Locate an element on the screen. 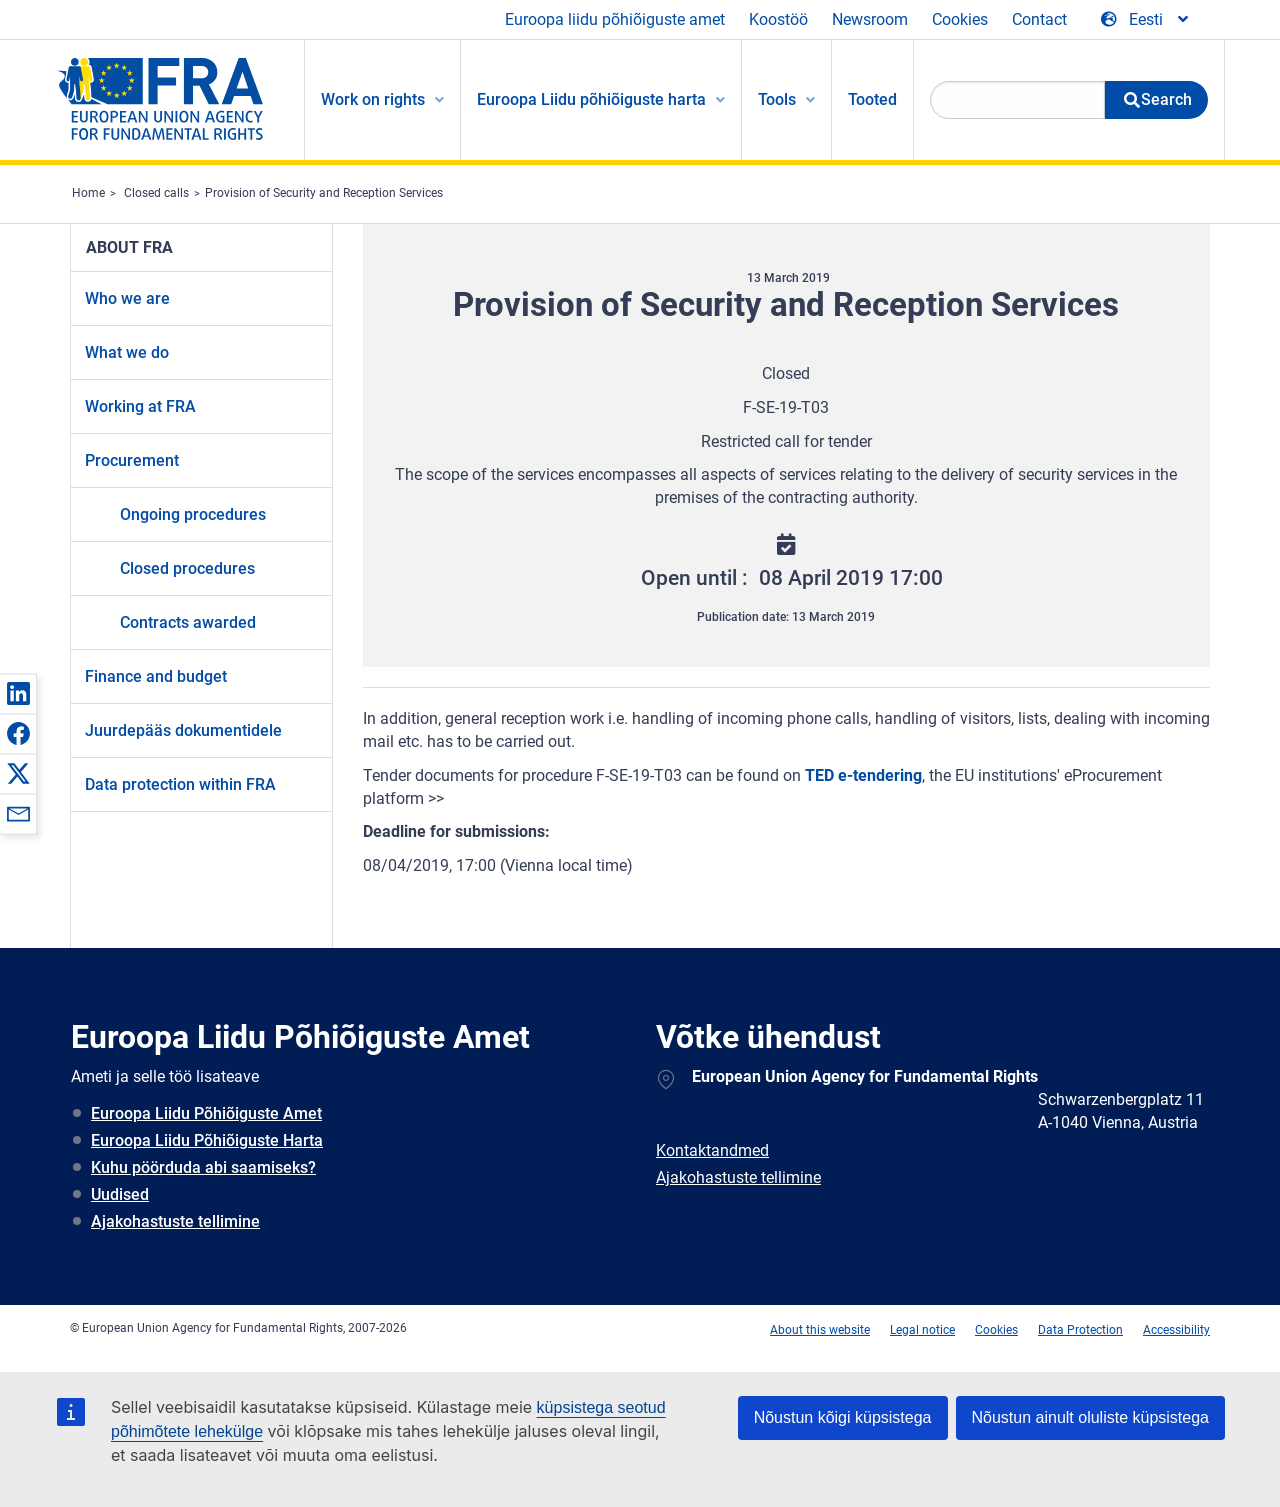 The width and height of the screenshot is (1280, 1507). Ongoing procedures is located at coordinates (193, 514).